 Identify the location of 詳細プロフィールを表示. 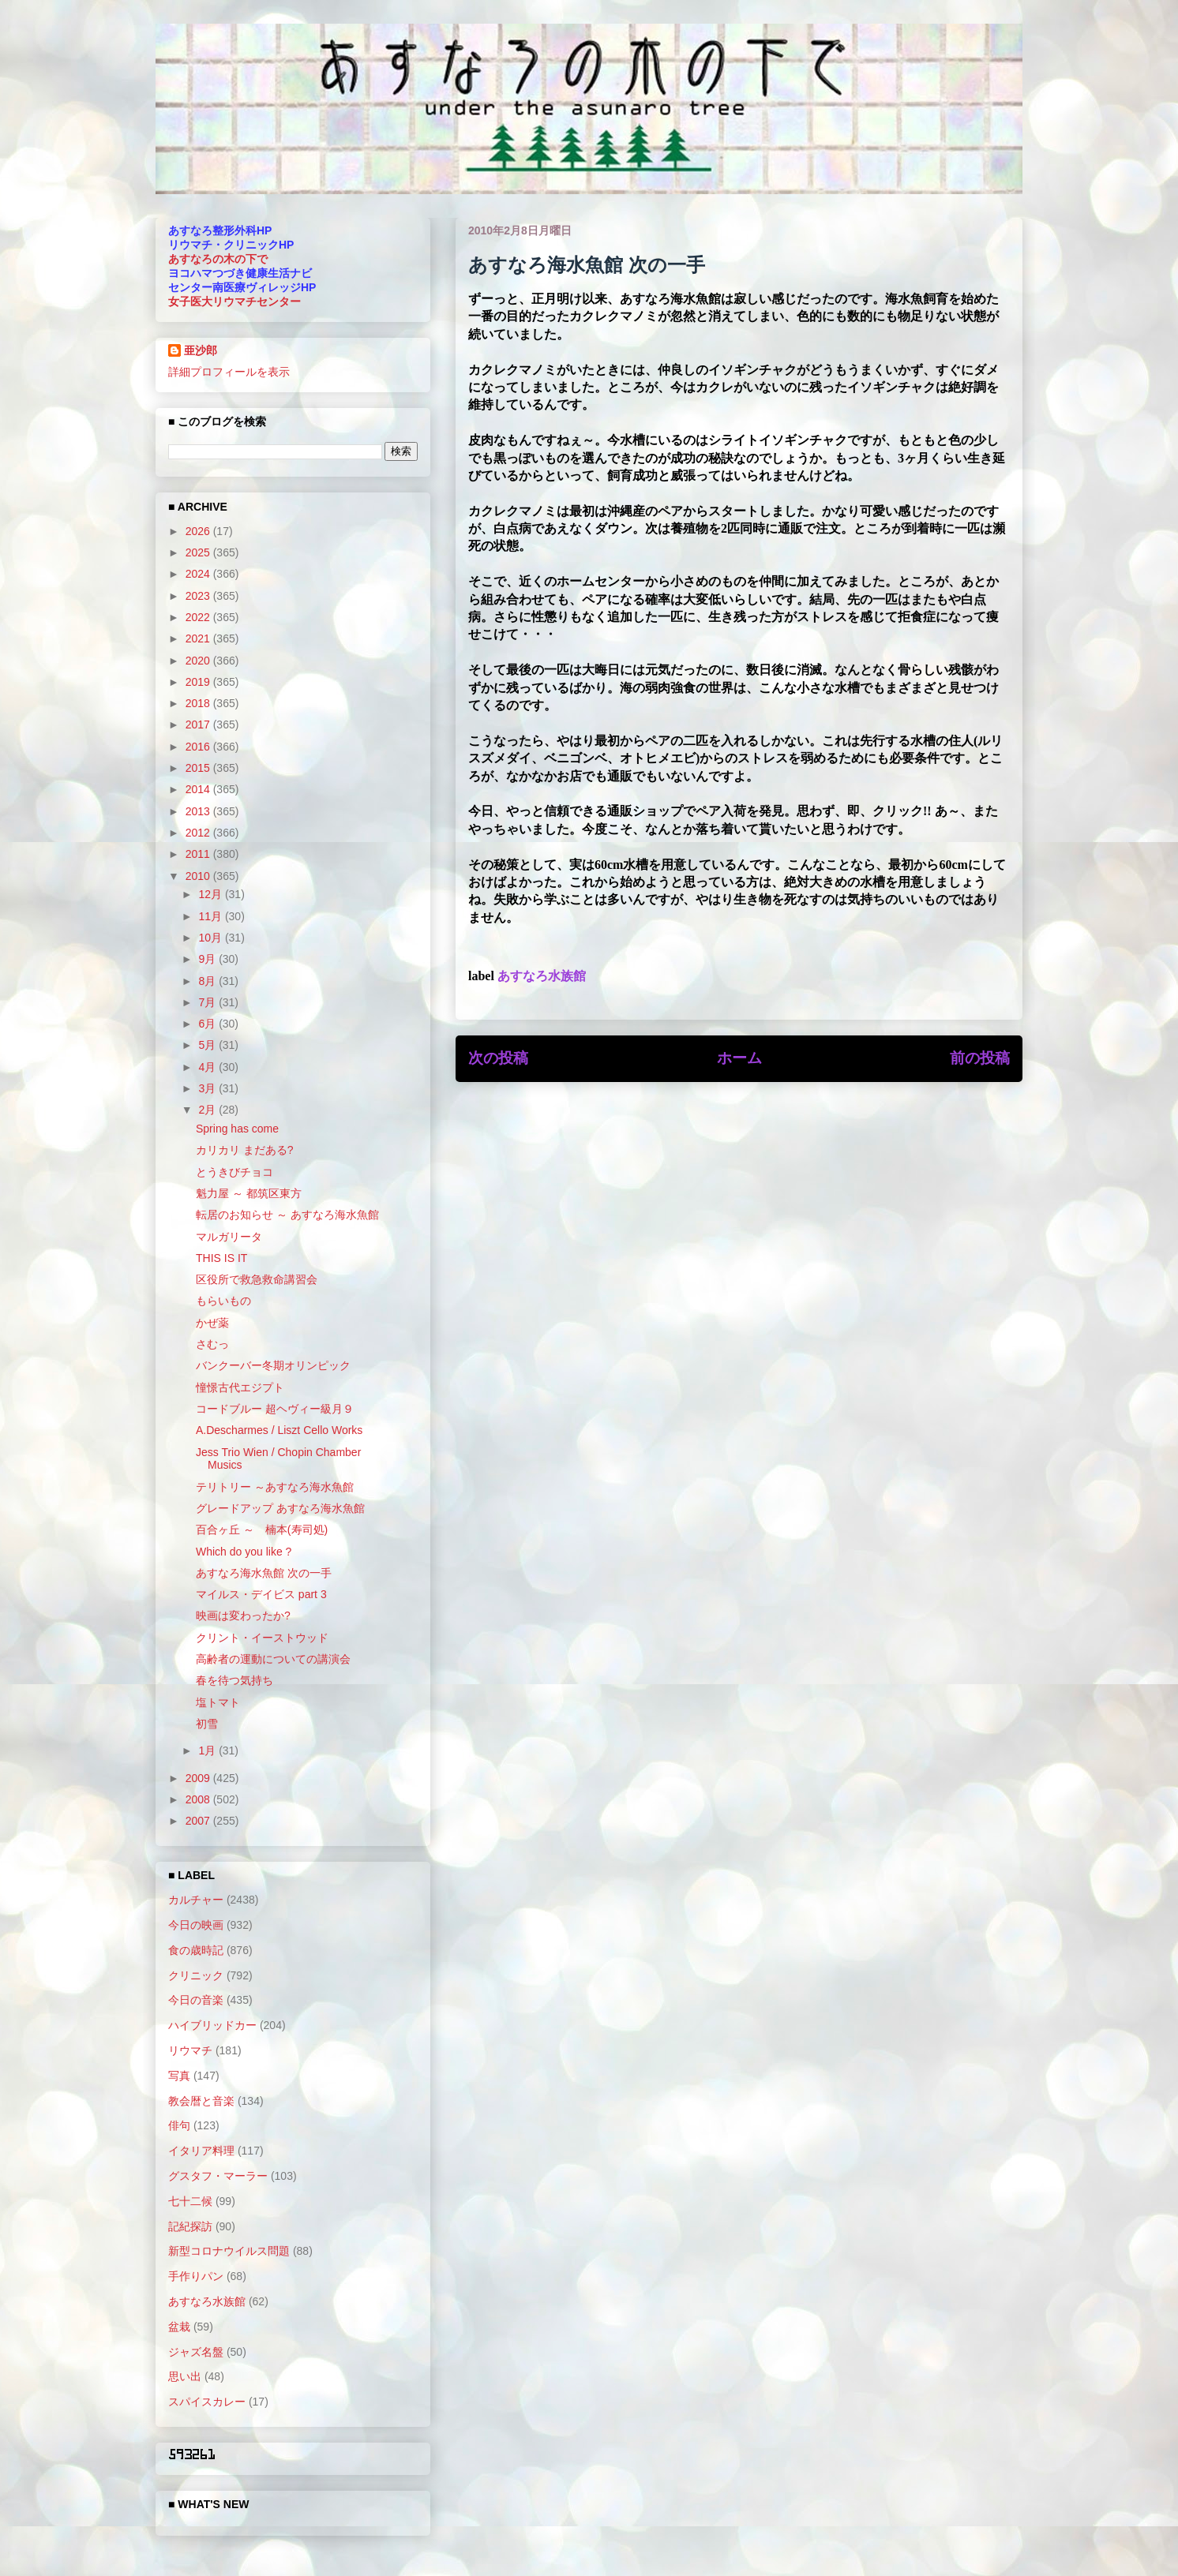
(229, 371).